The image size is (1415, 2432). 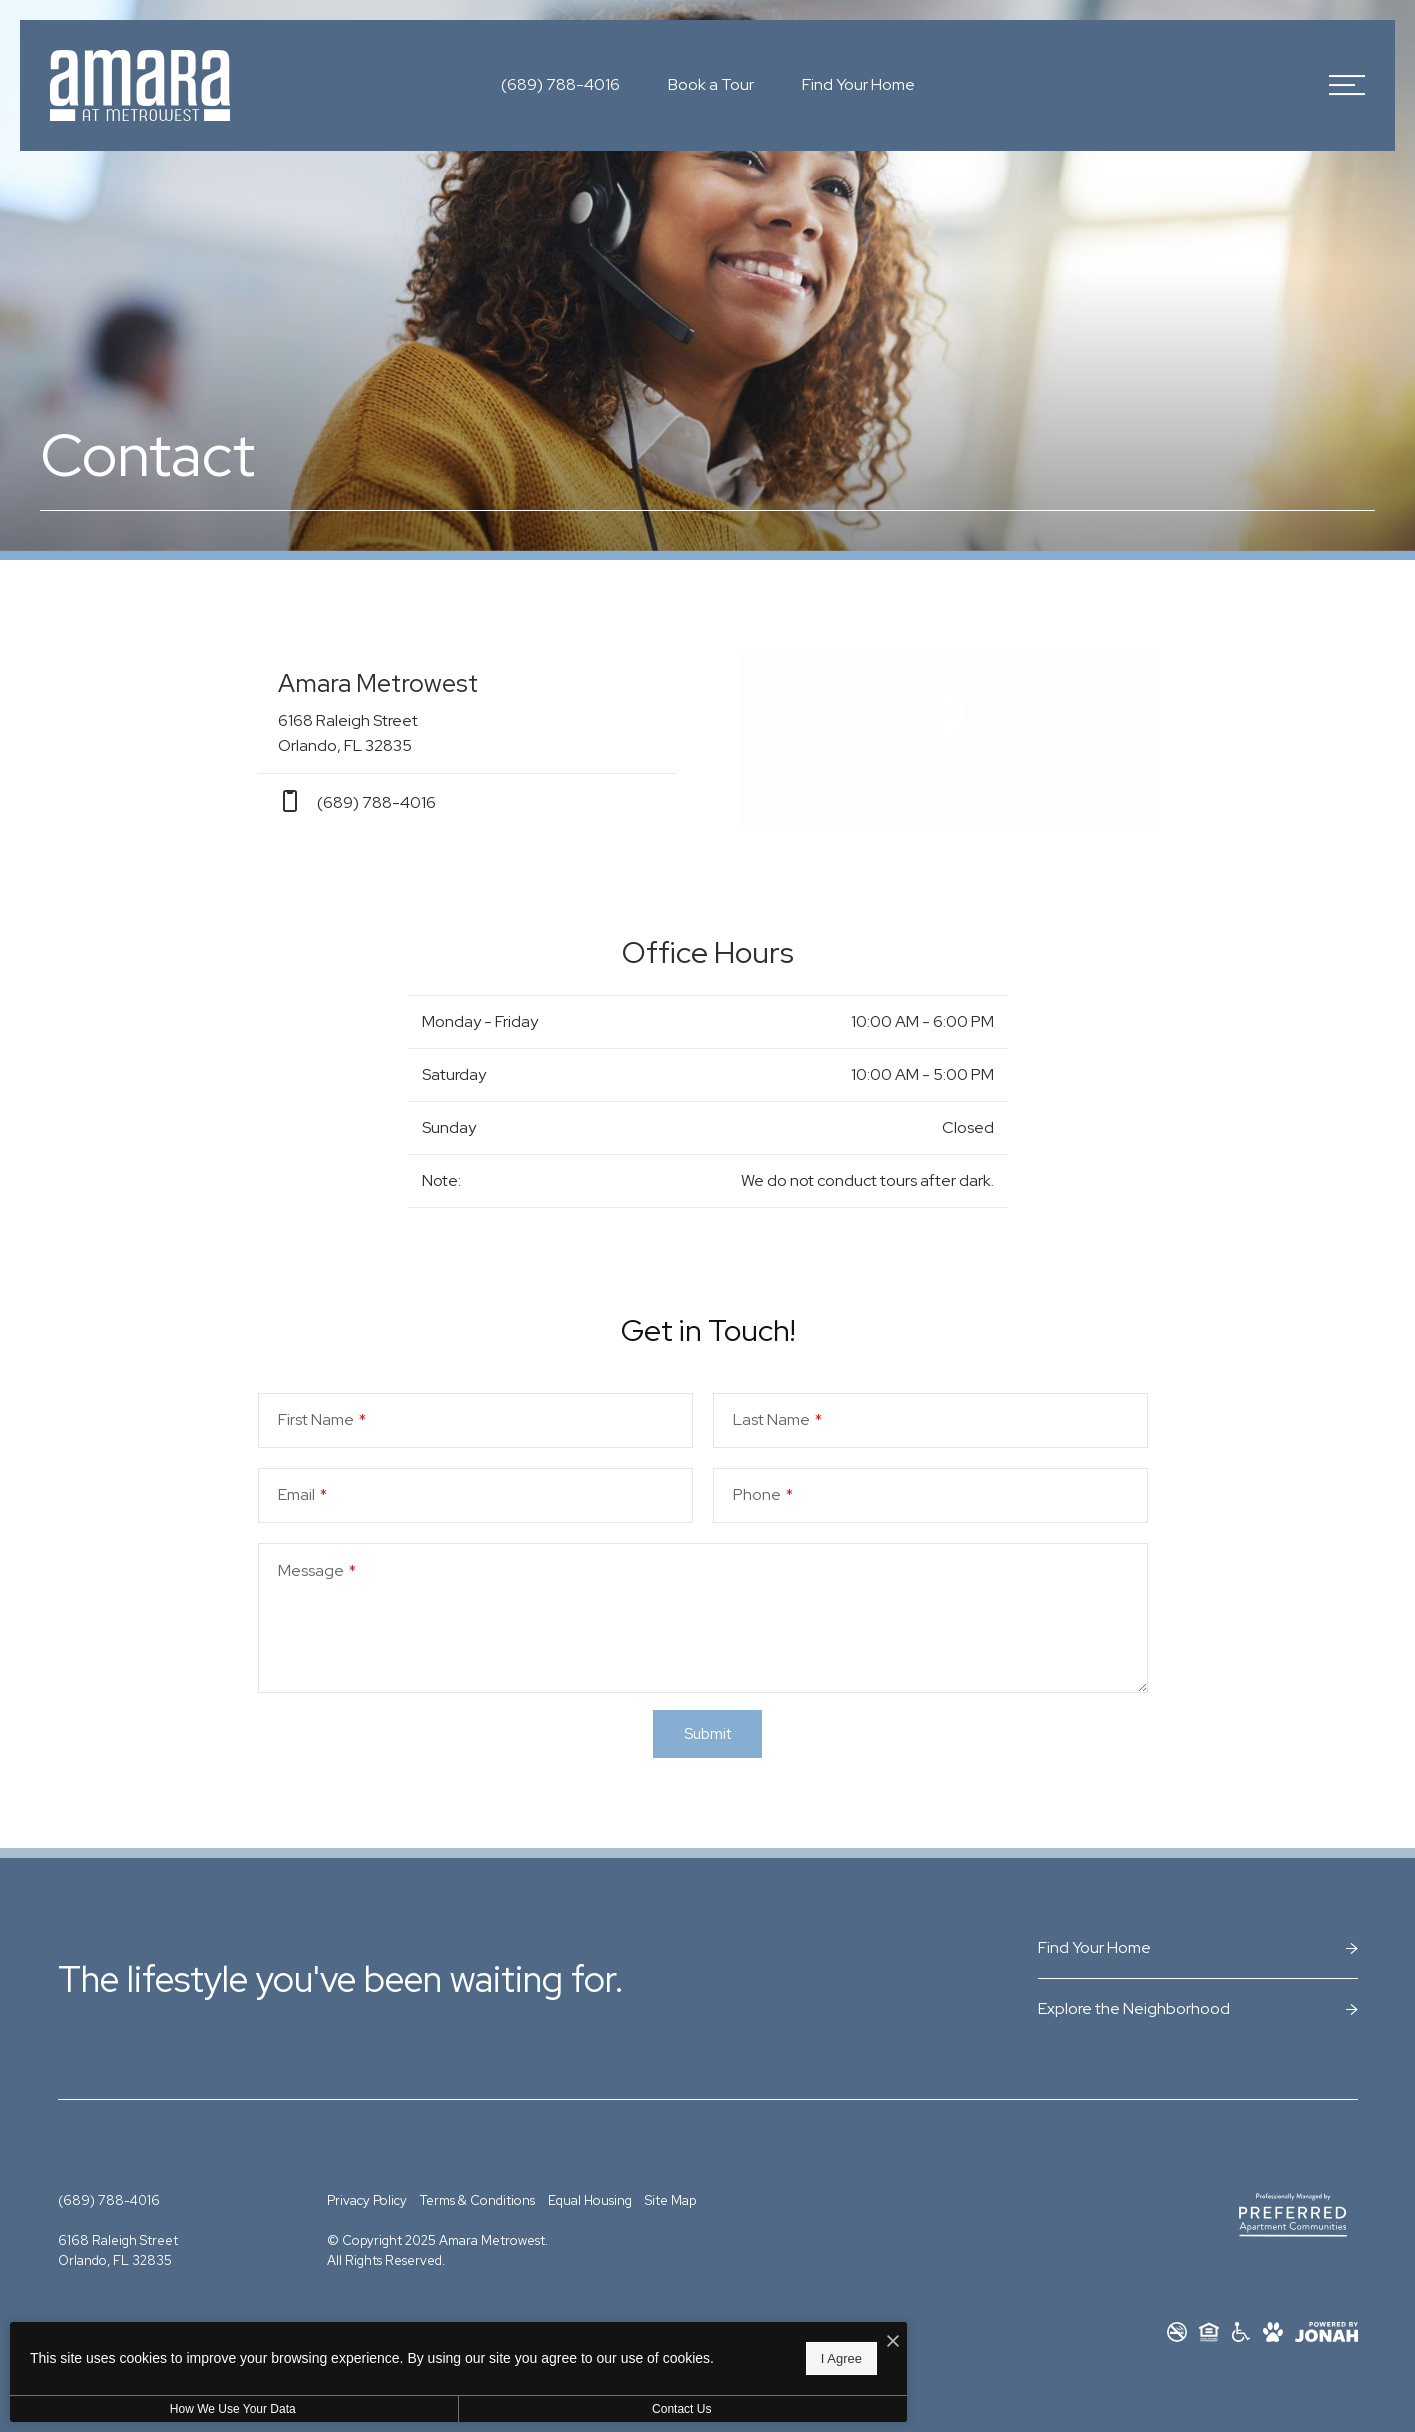 What do you see at coordinates (1273, 2332) in the screenshot?
I see `[View Pet Policy]` at bounding box center [1273, 2332].